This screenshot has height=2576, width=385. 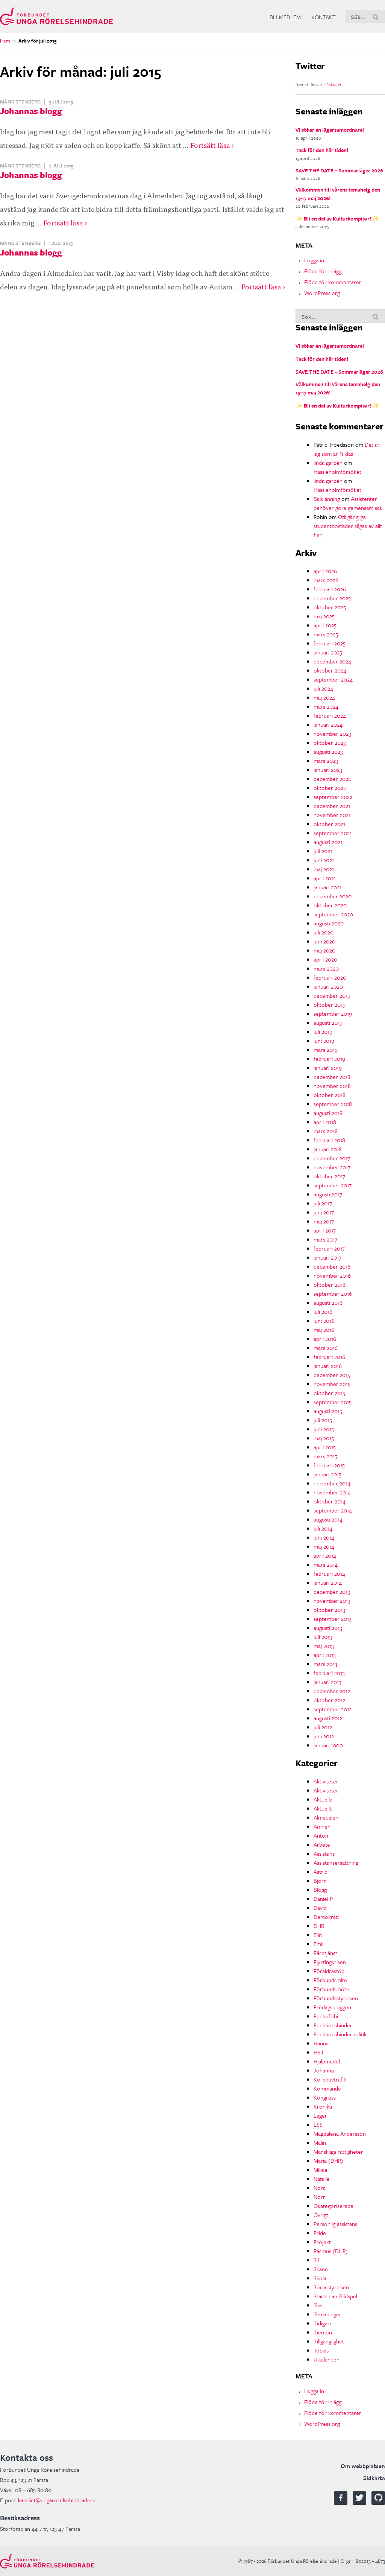 I want to click on Övrigt, so click(x=321, y=2215).